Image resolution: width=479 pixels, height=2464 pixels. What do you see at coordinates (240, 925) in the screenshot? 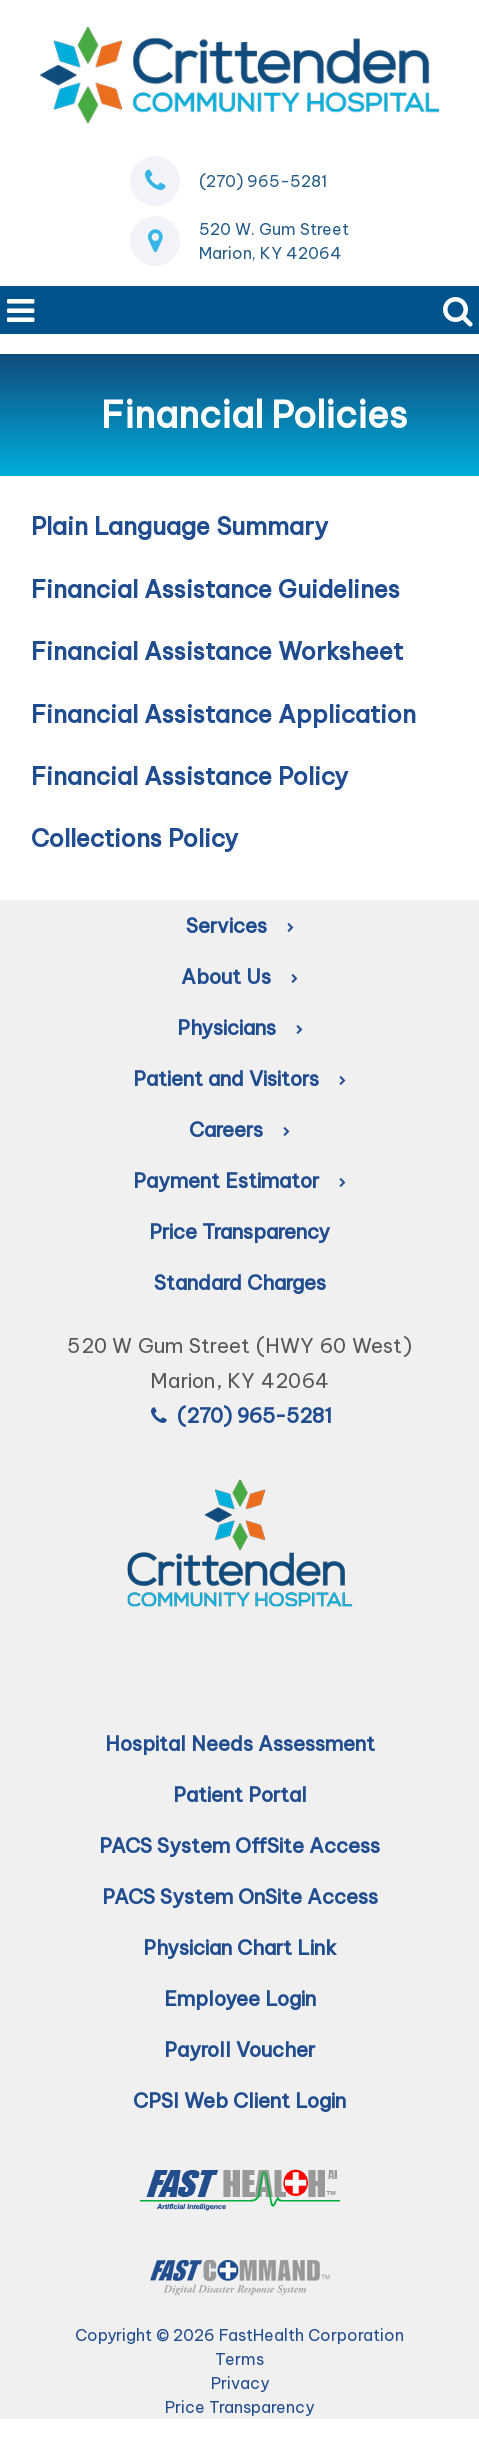
I see `Services` at bounding box center [240, 925].